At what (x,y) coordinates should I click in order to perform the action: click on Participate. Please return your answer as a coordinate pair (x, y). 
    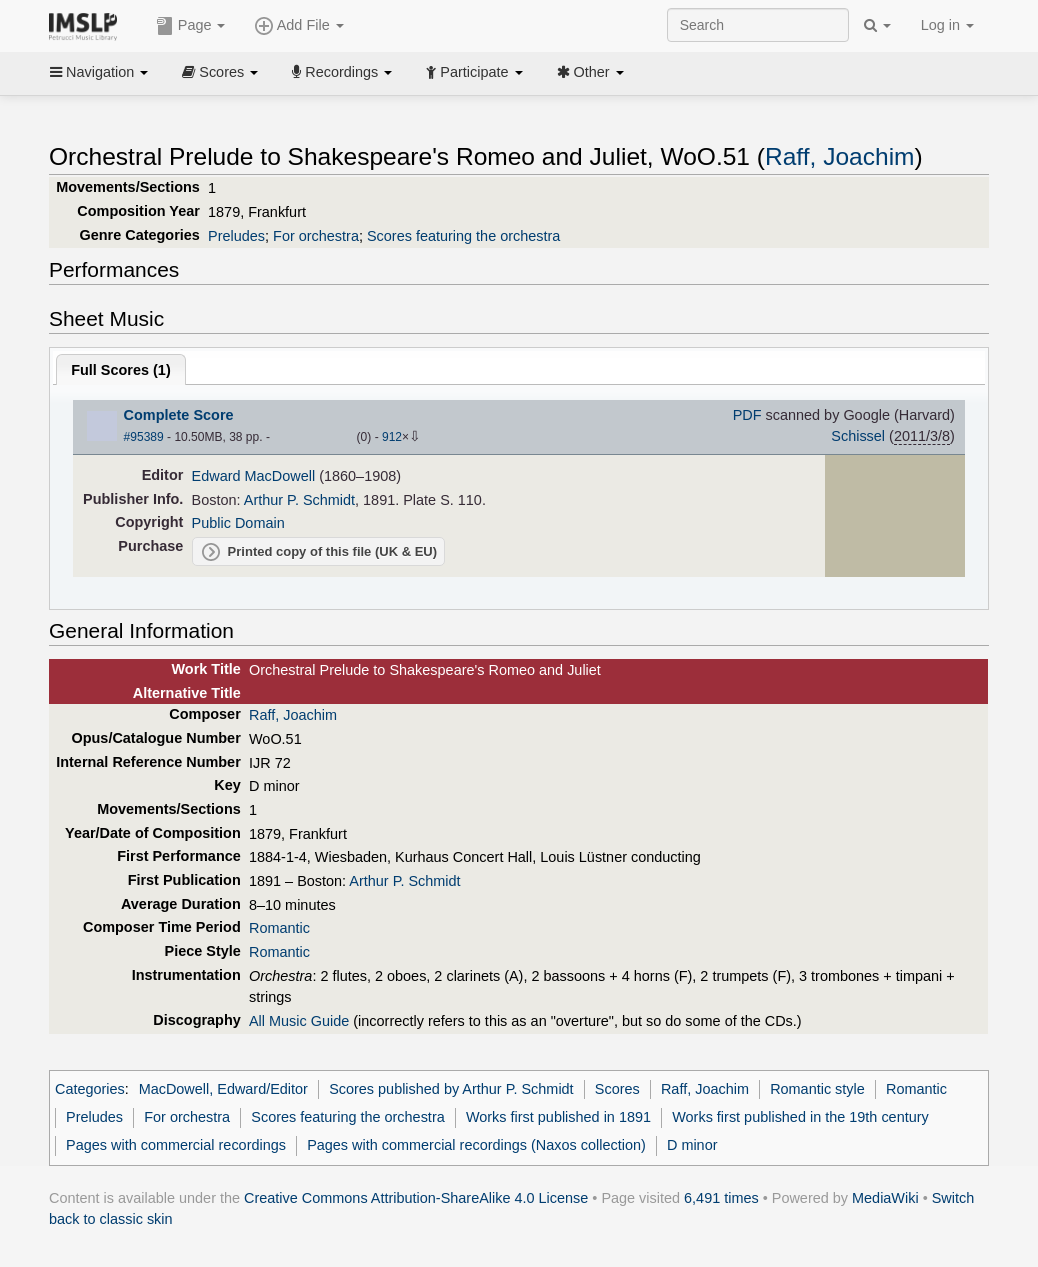
    Looking at the image, I should click on (474, 72).